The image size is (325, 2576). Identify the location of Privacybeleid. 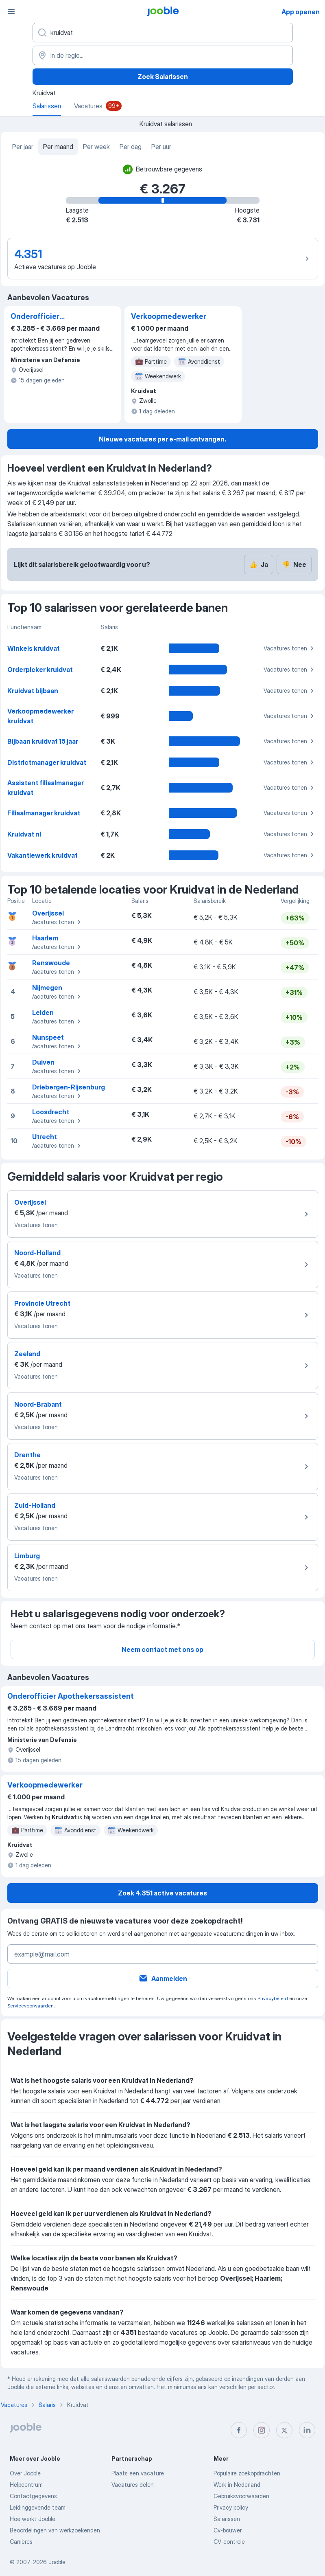
(272, 1998).